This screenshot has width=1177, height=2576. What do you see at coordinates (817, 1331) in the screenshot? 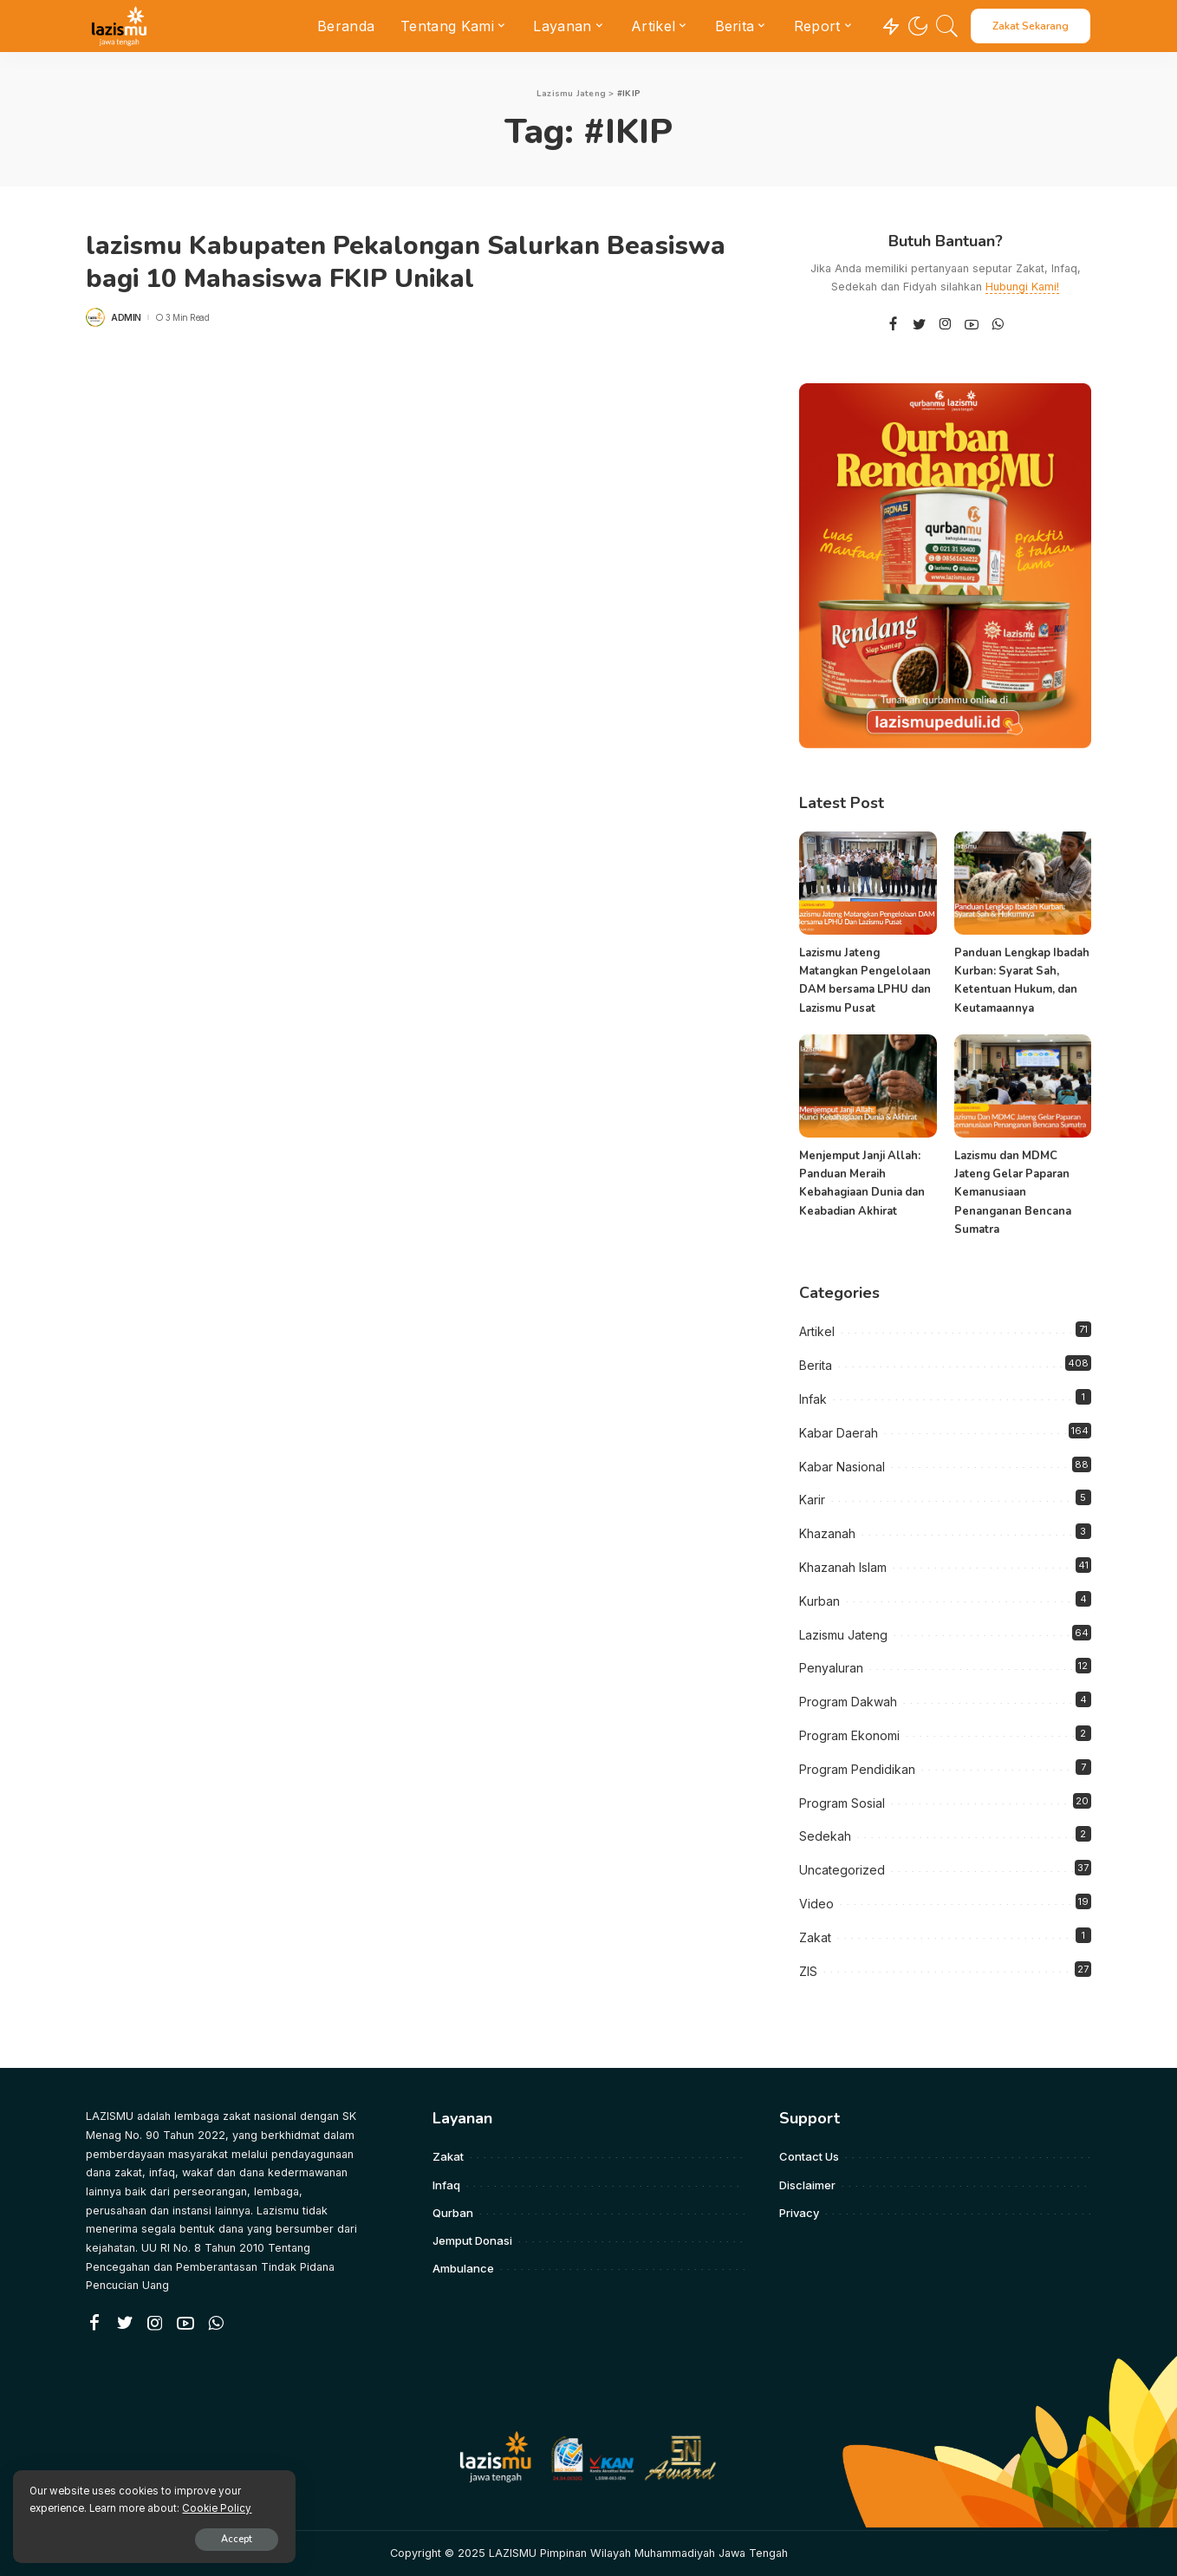
I see `Artikel` at bounding box center [817, 1331].